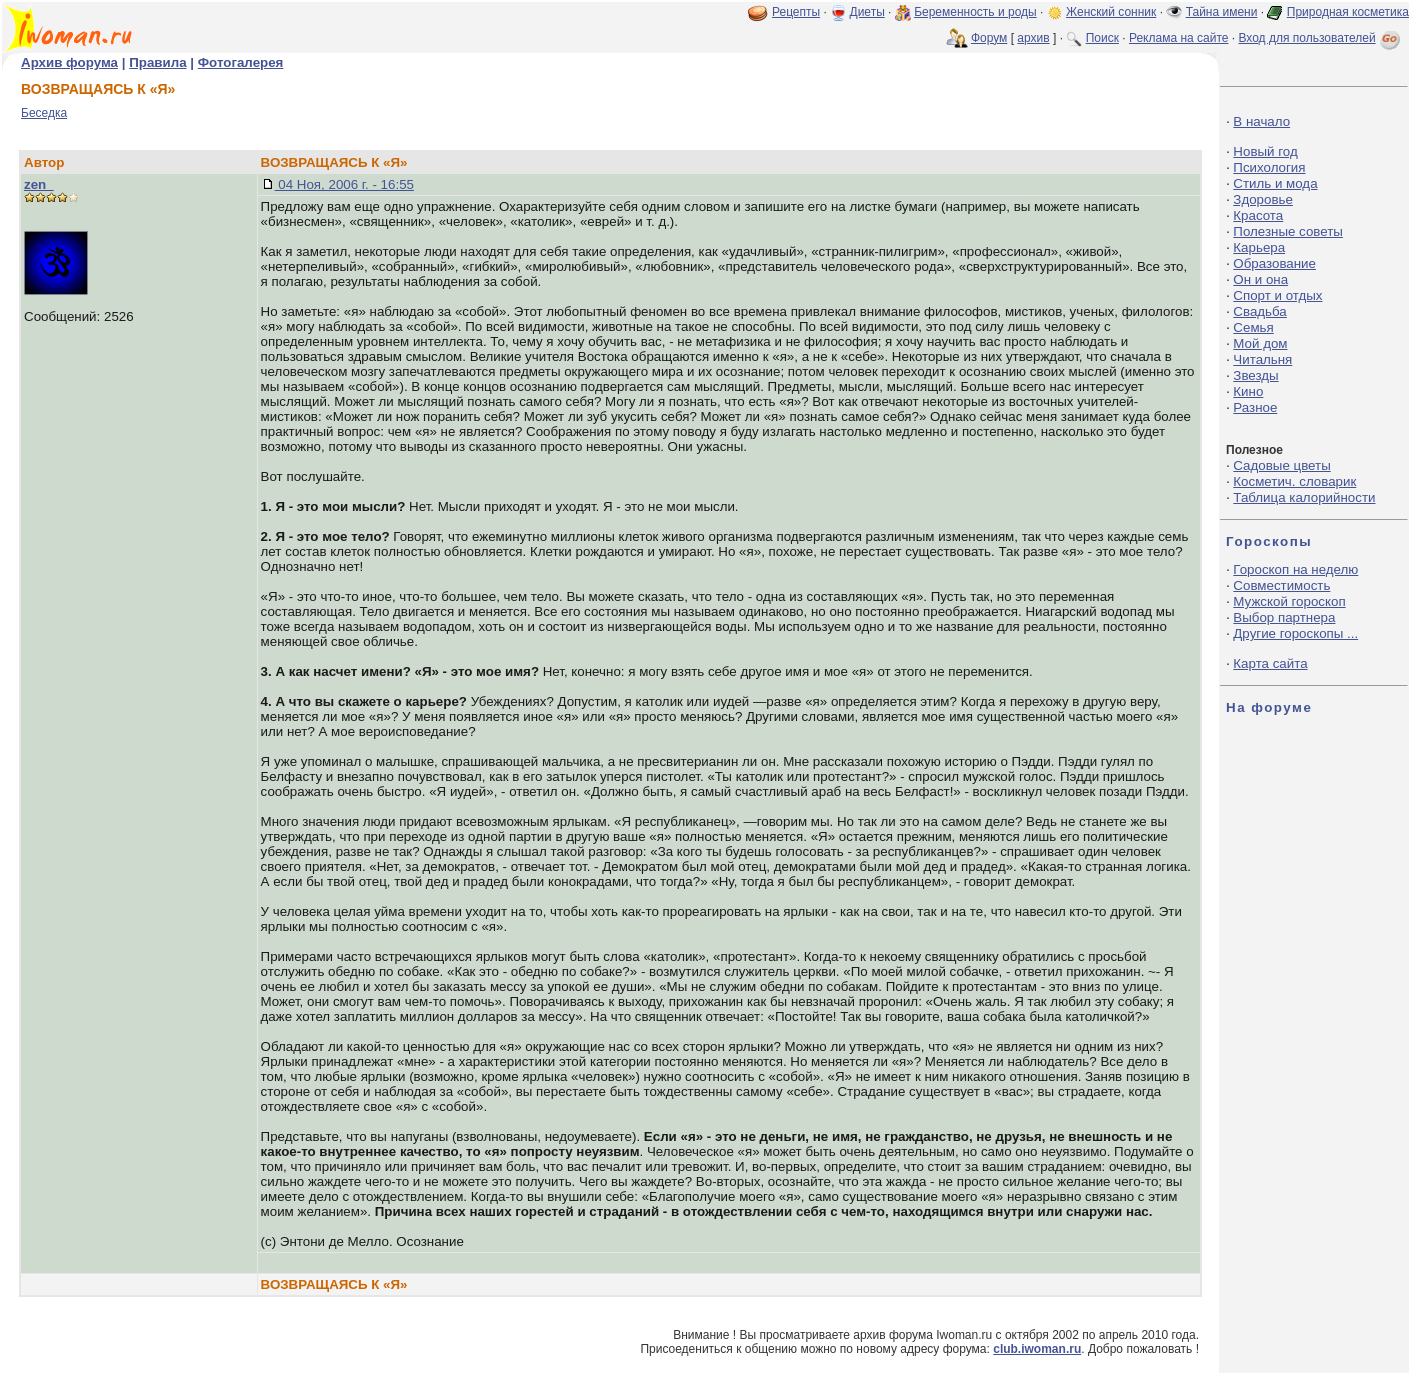 The image size is (1411, 1375). I want to click on Таблица калорийности, so click(1304, 497).